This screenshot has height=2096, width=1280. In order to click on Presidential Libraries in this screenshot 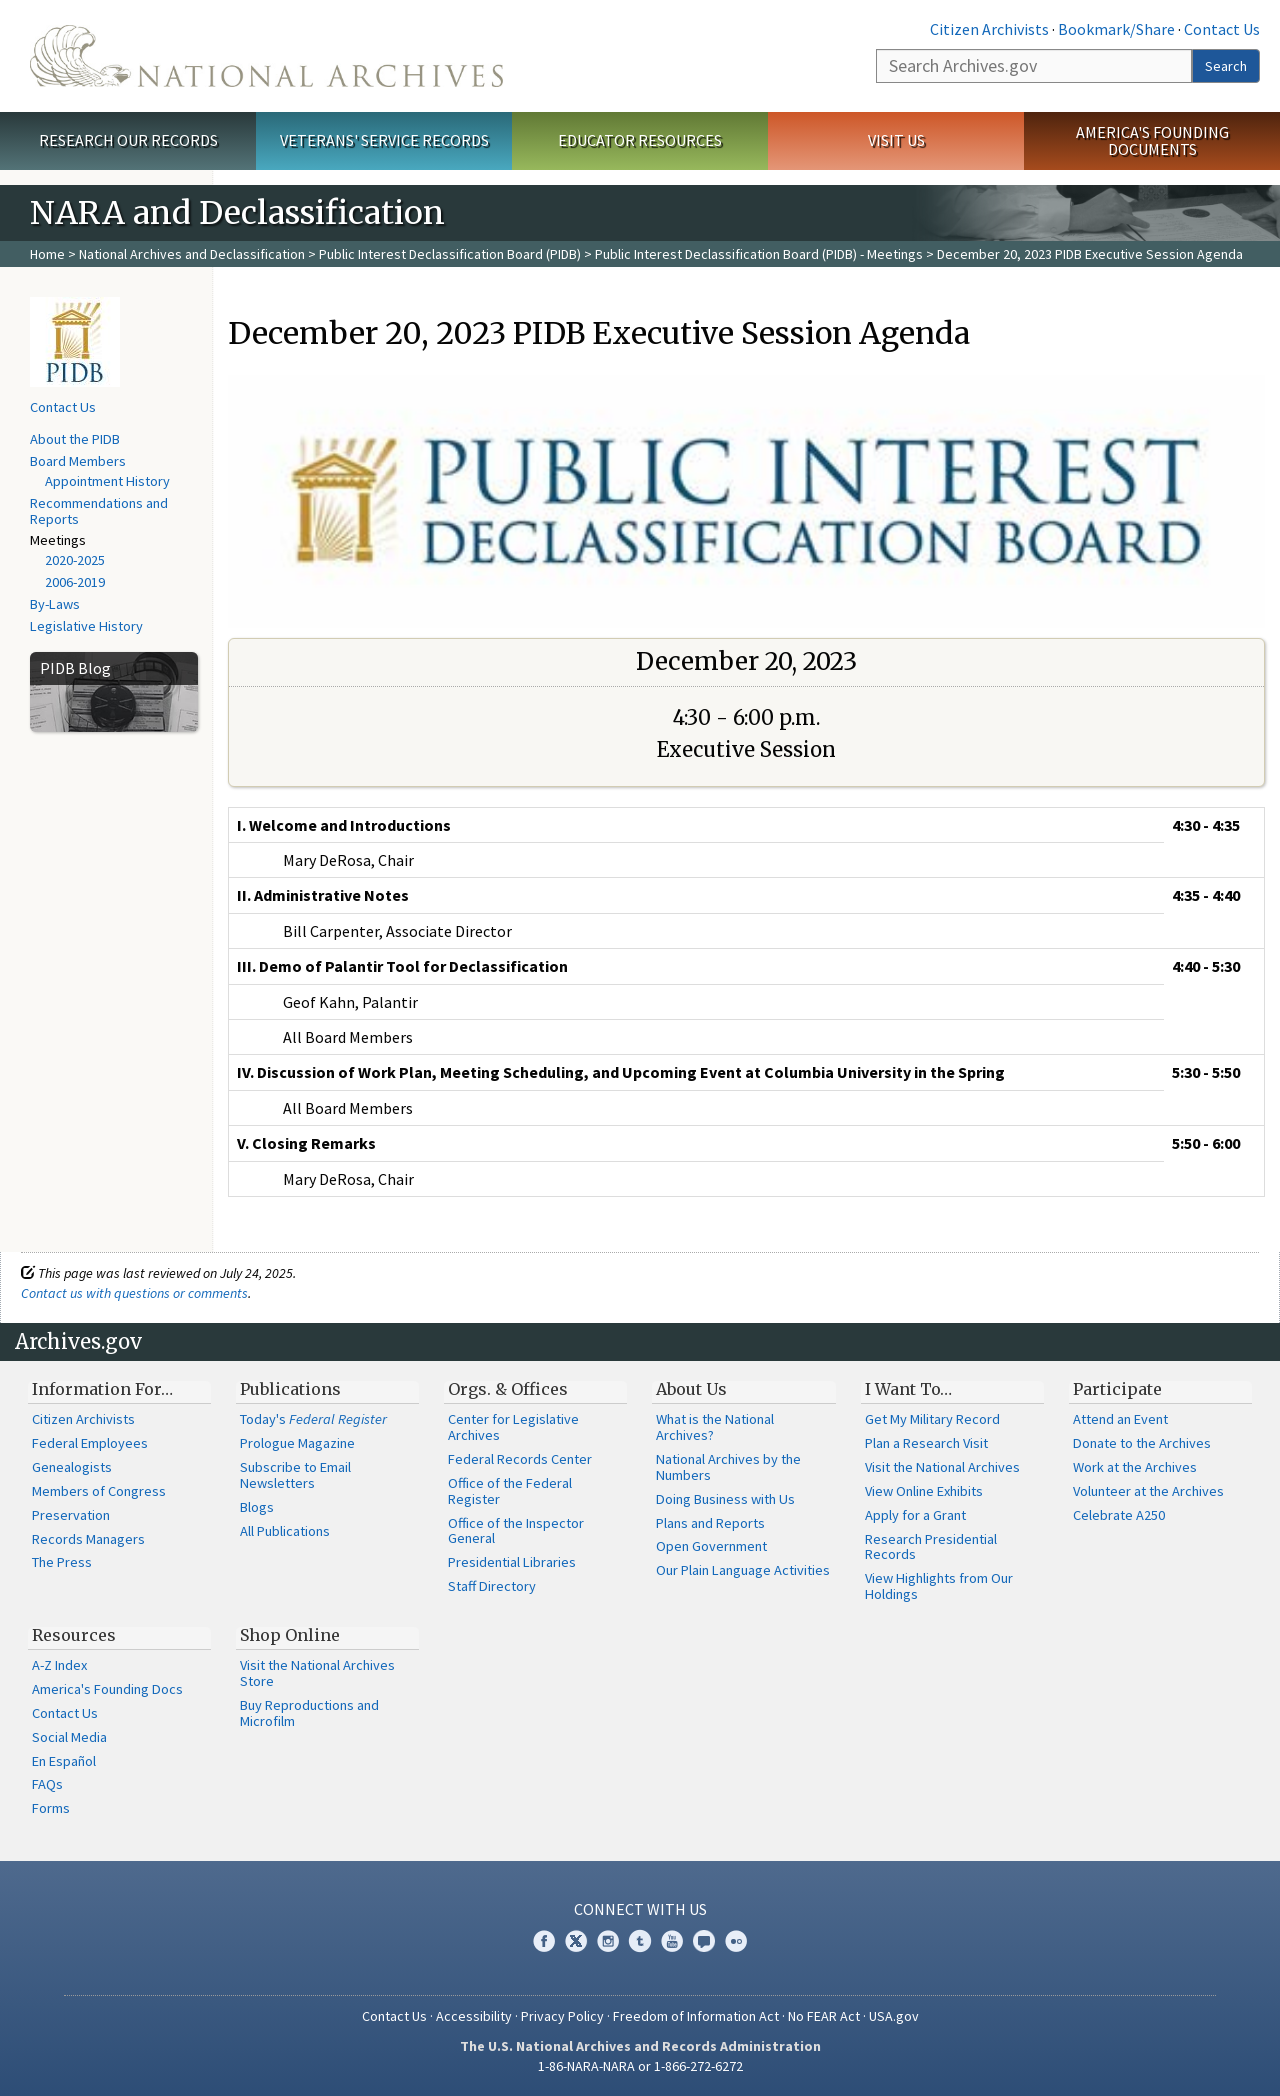, I will do `click(512, 1562)`.